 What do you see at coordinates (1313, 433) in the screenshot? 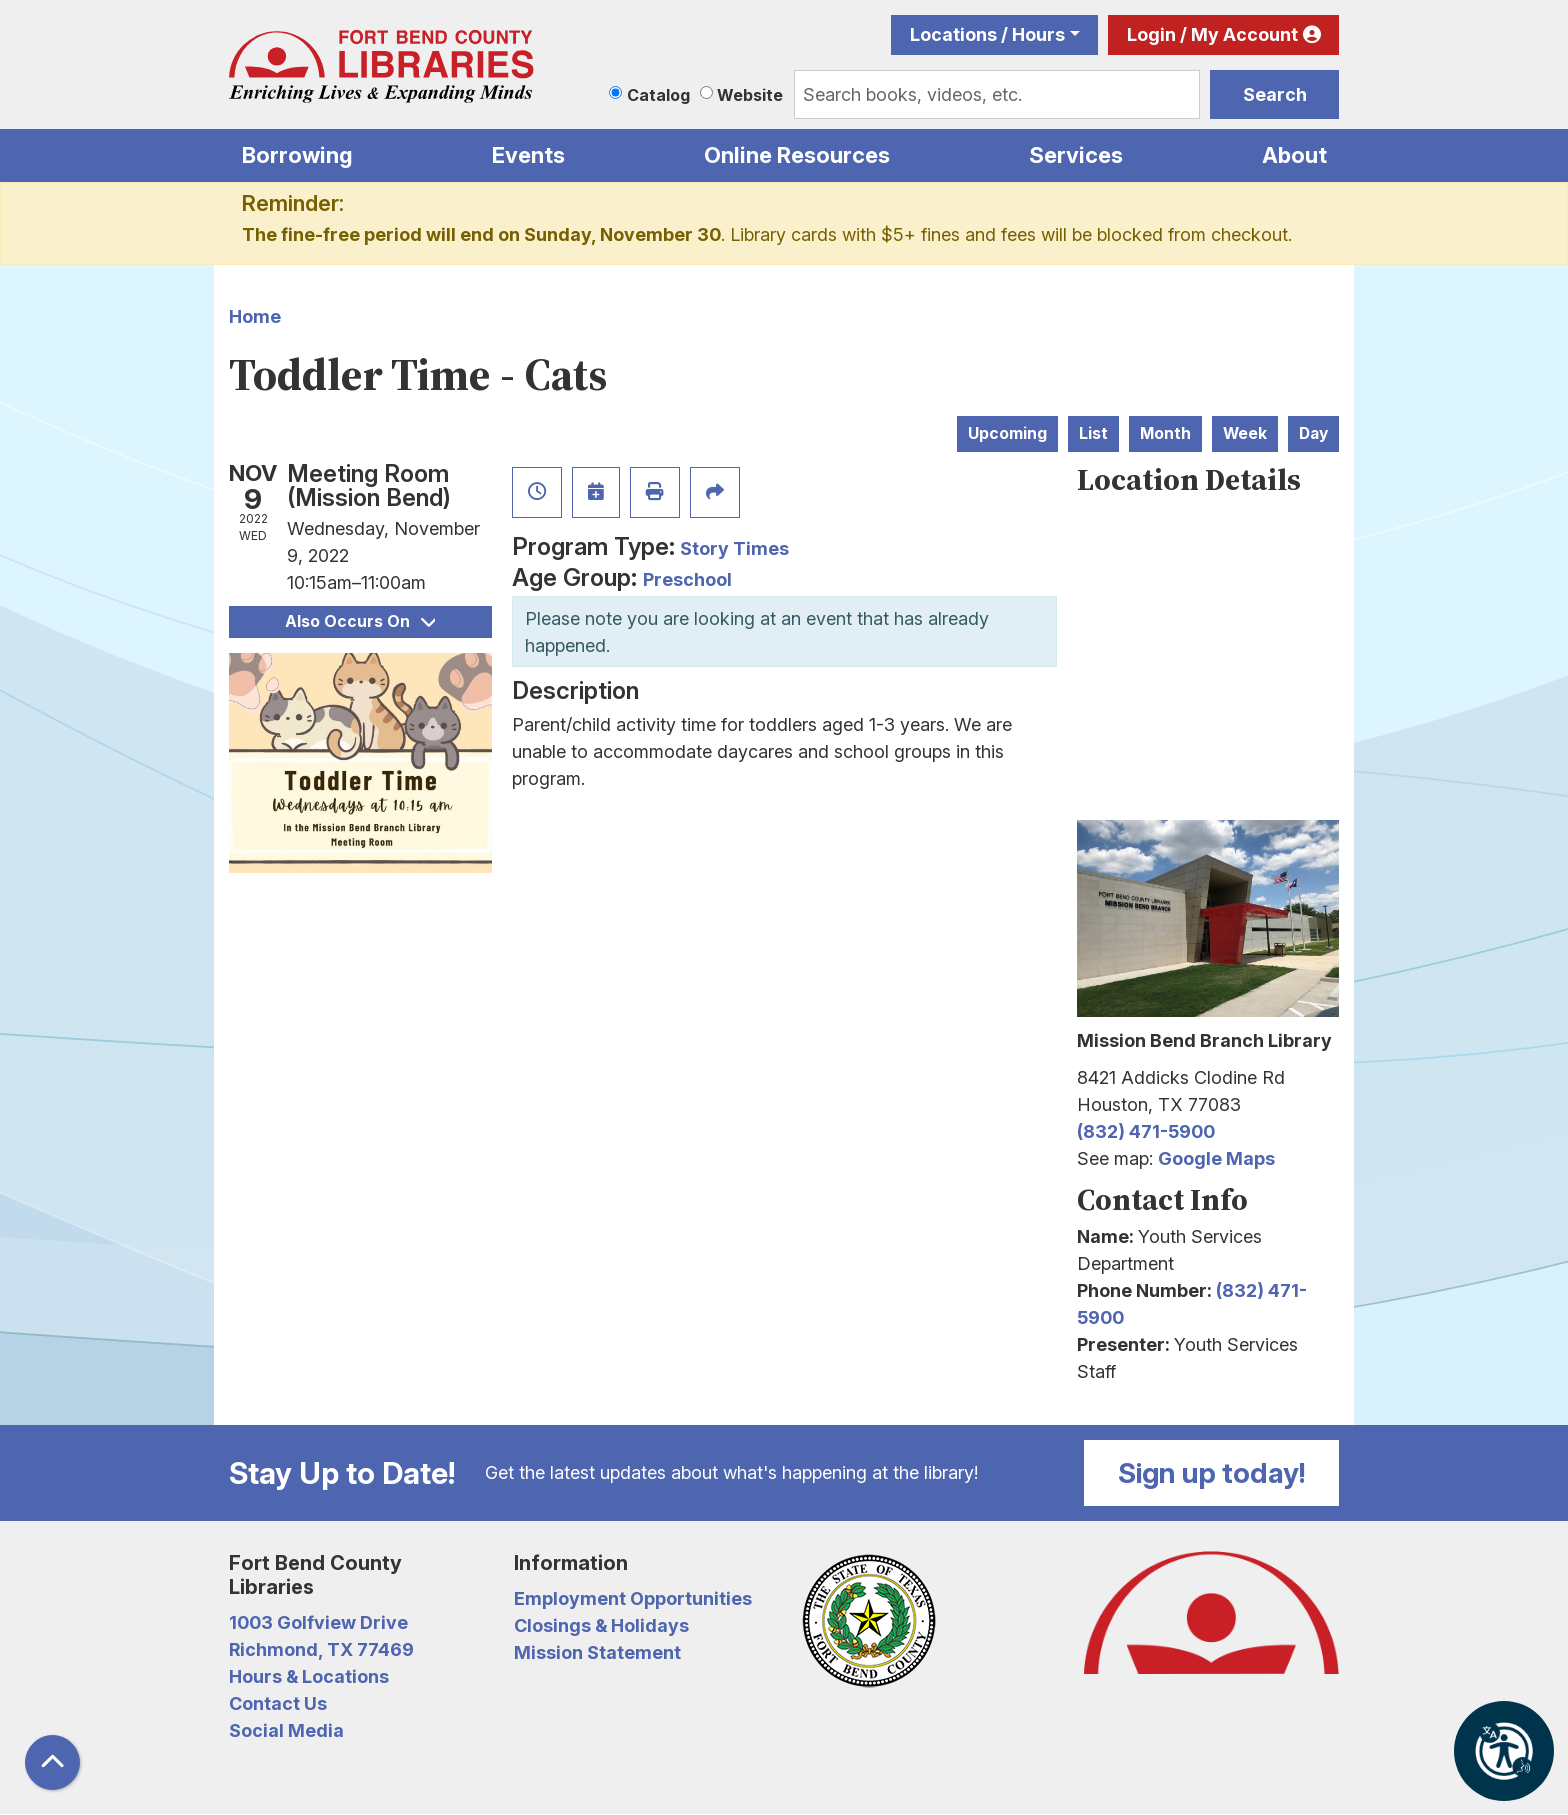
I see `Day` at bounding box center [1313, 433].